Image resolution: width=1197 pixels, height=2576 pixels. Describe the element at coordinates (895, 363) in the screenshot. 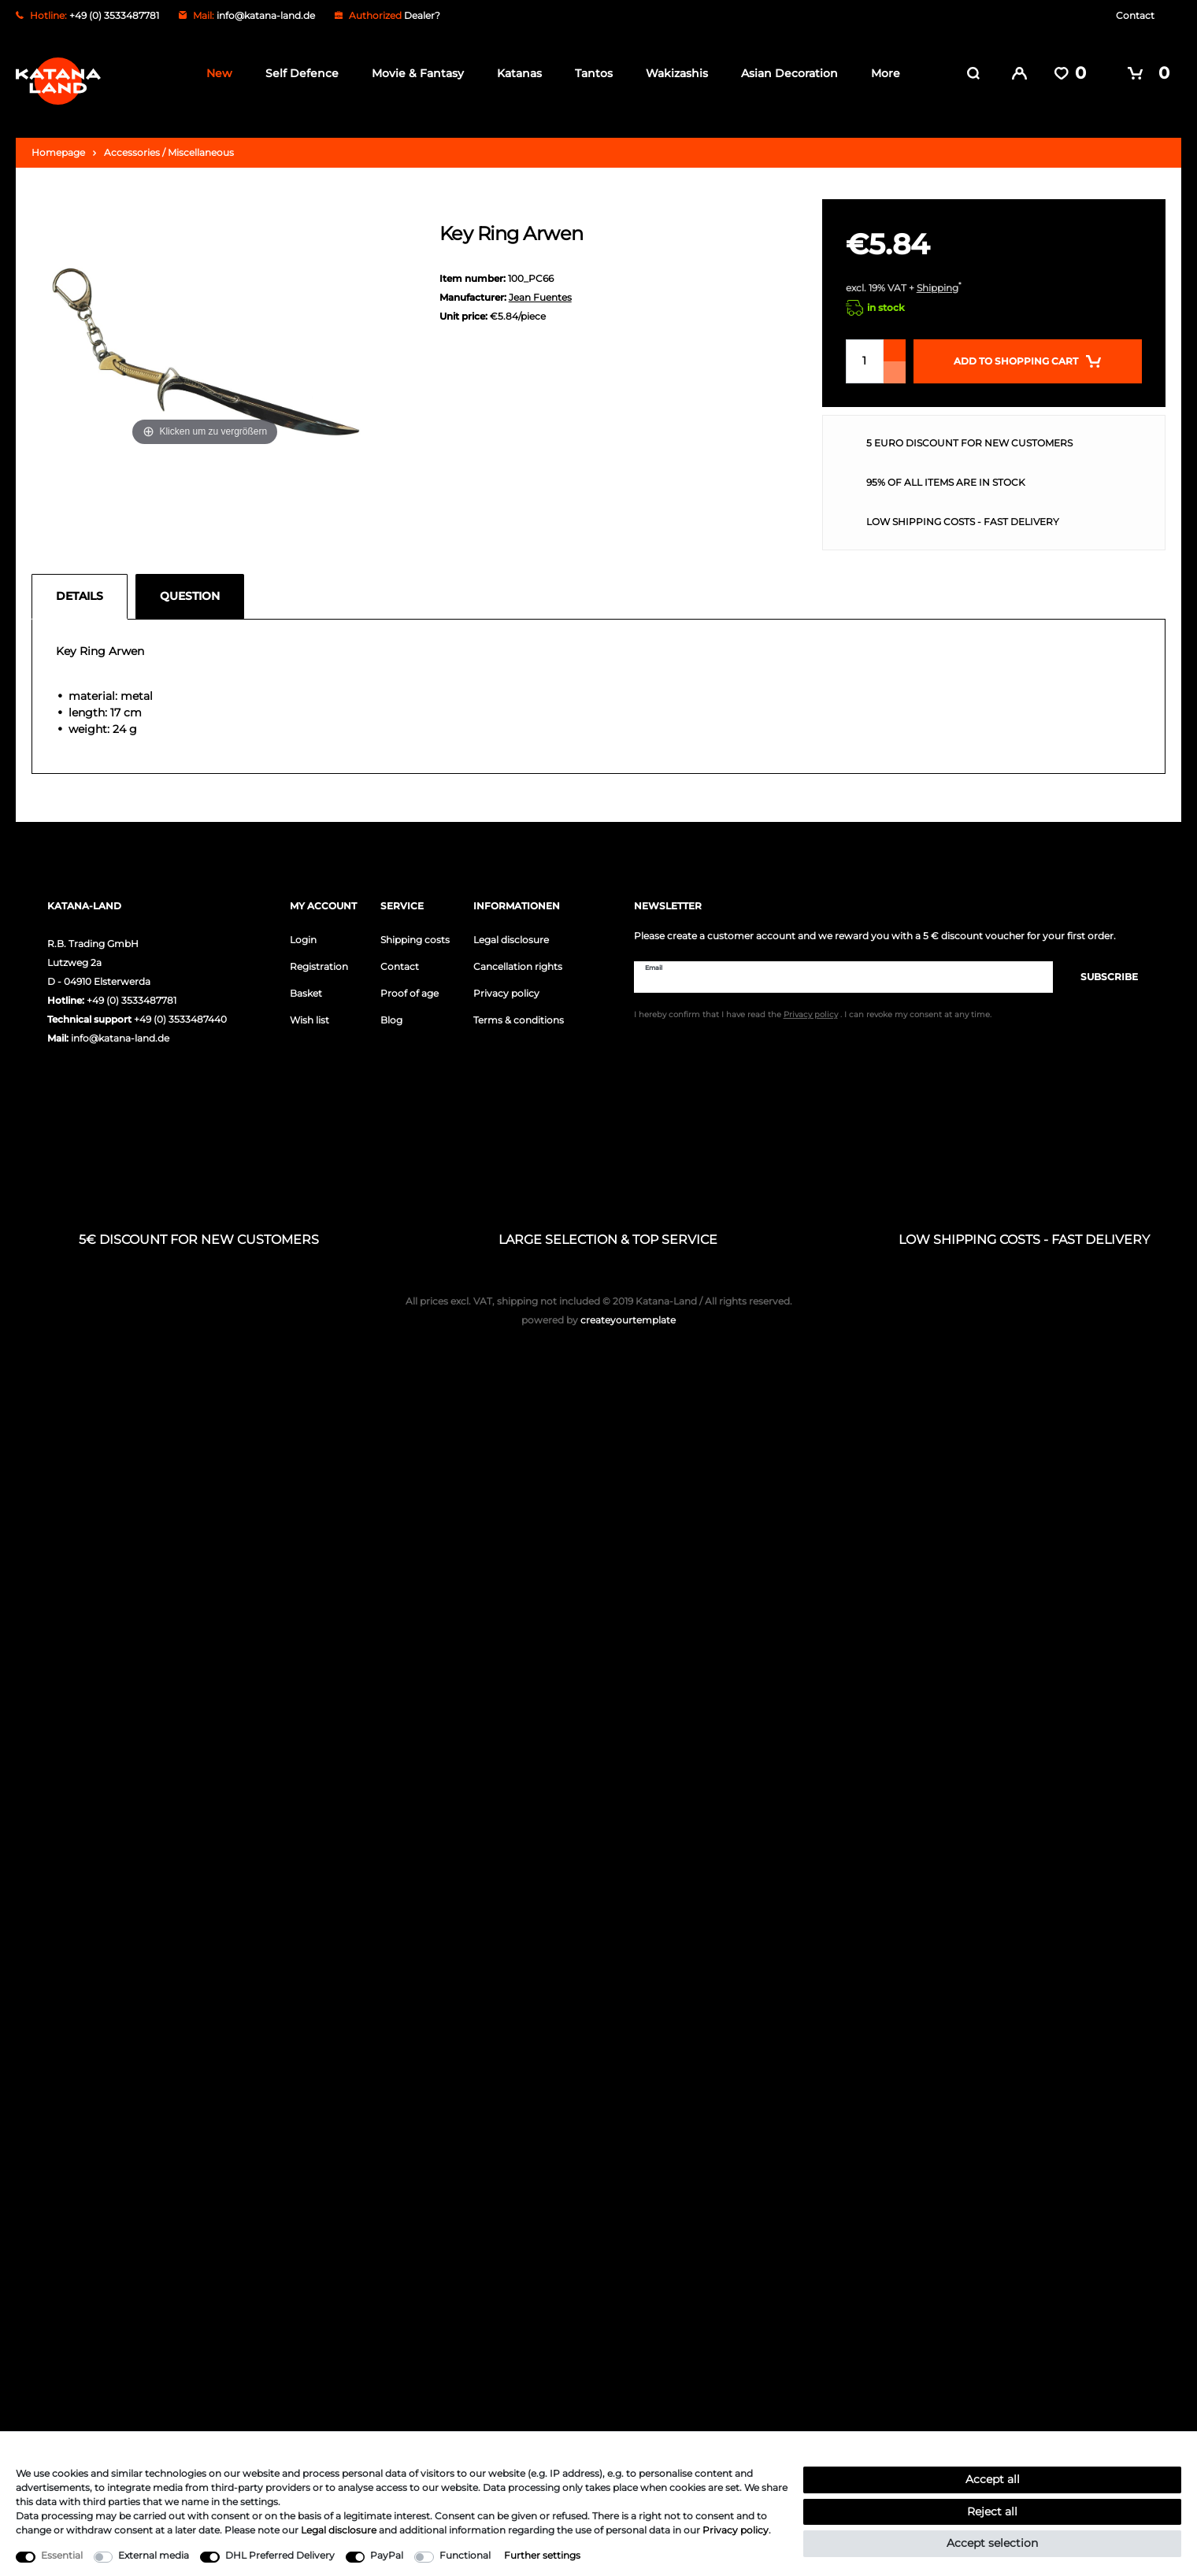

I see `[Decrease quantity]` at that location.